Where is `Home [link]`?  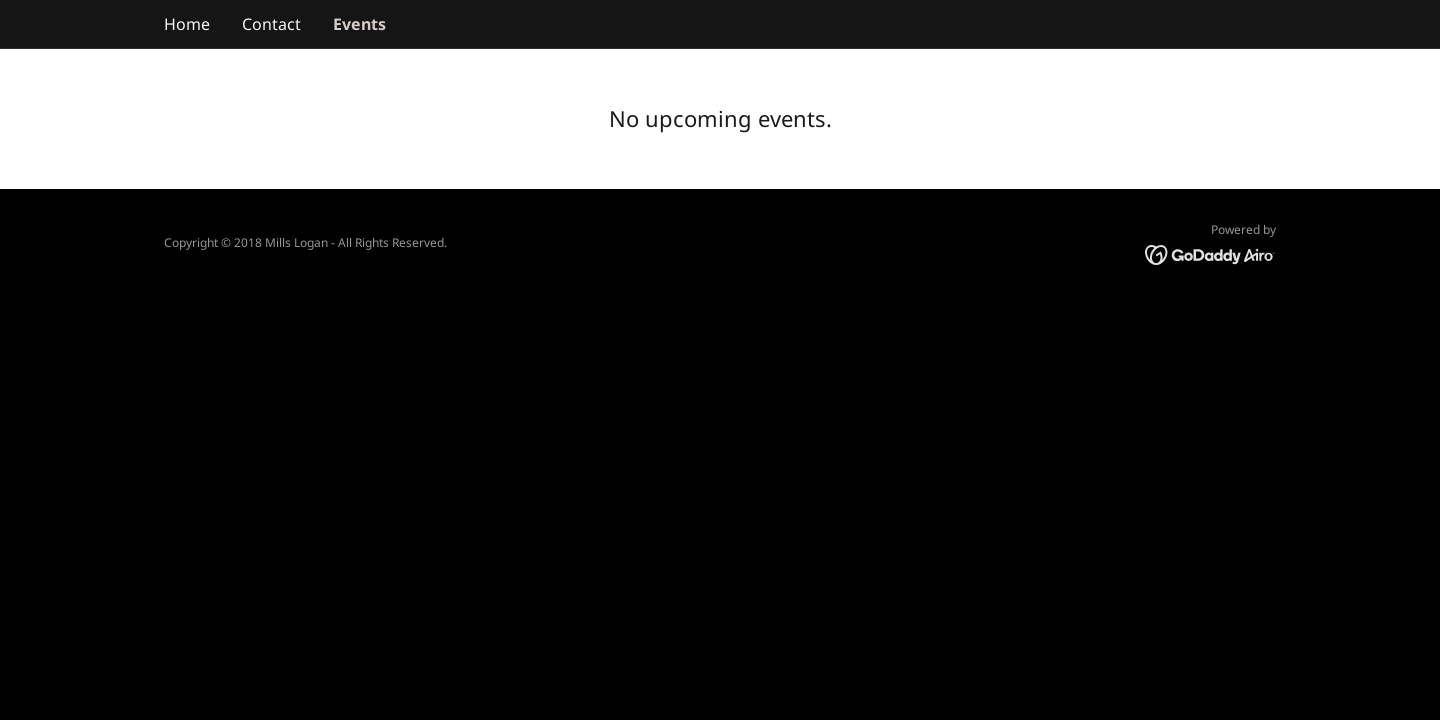
Home [link] is located at coordinates (187, 24).